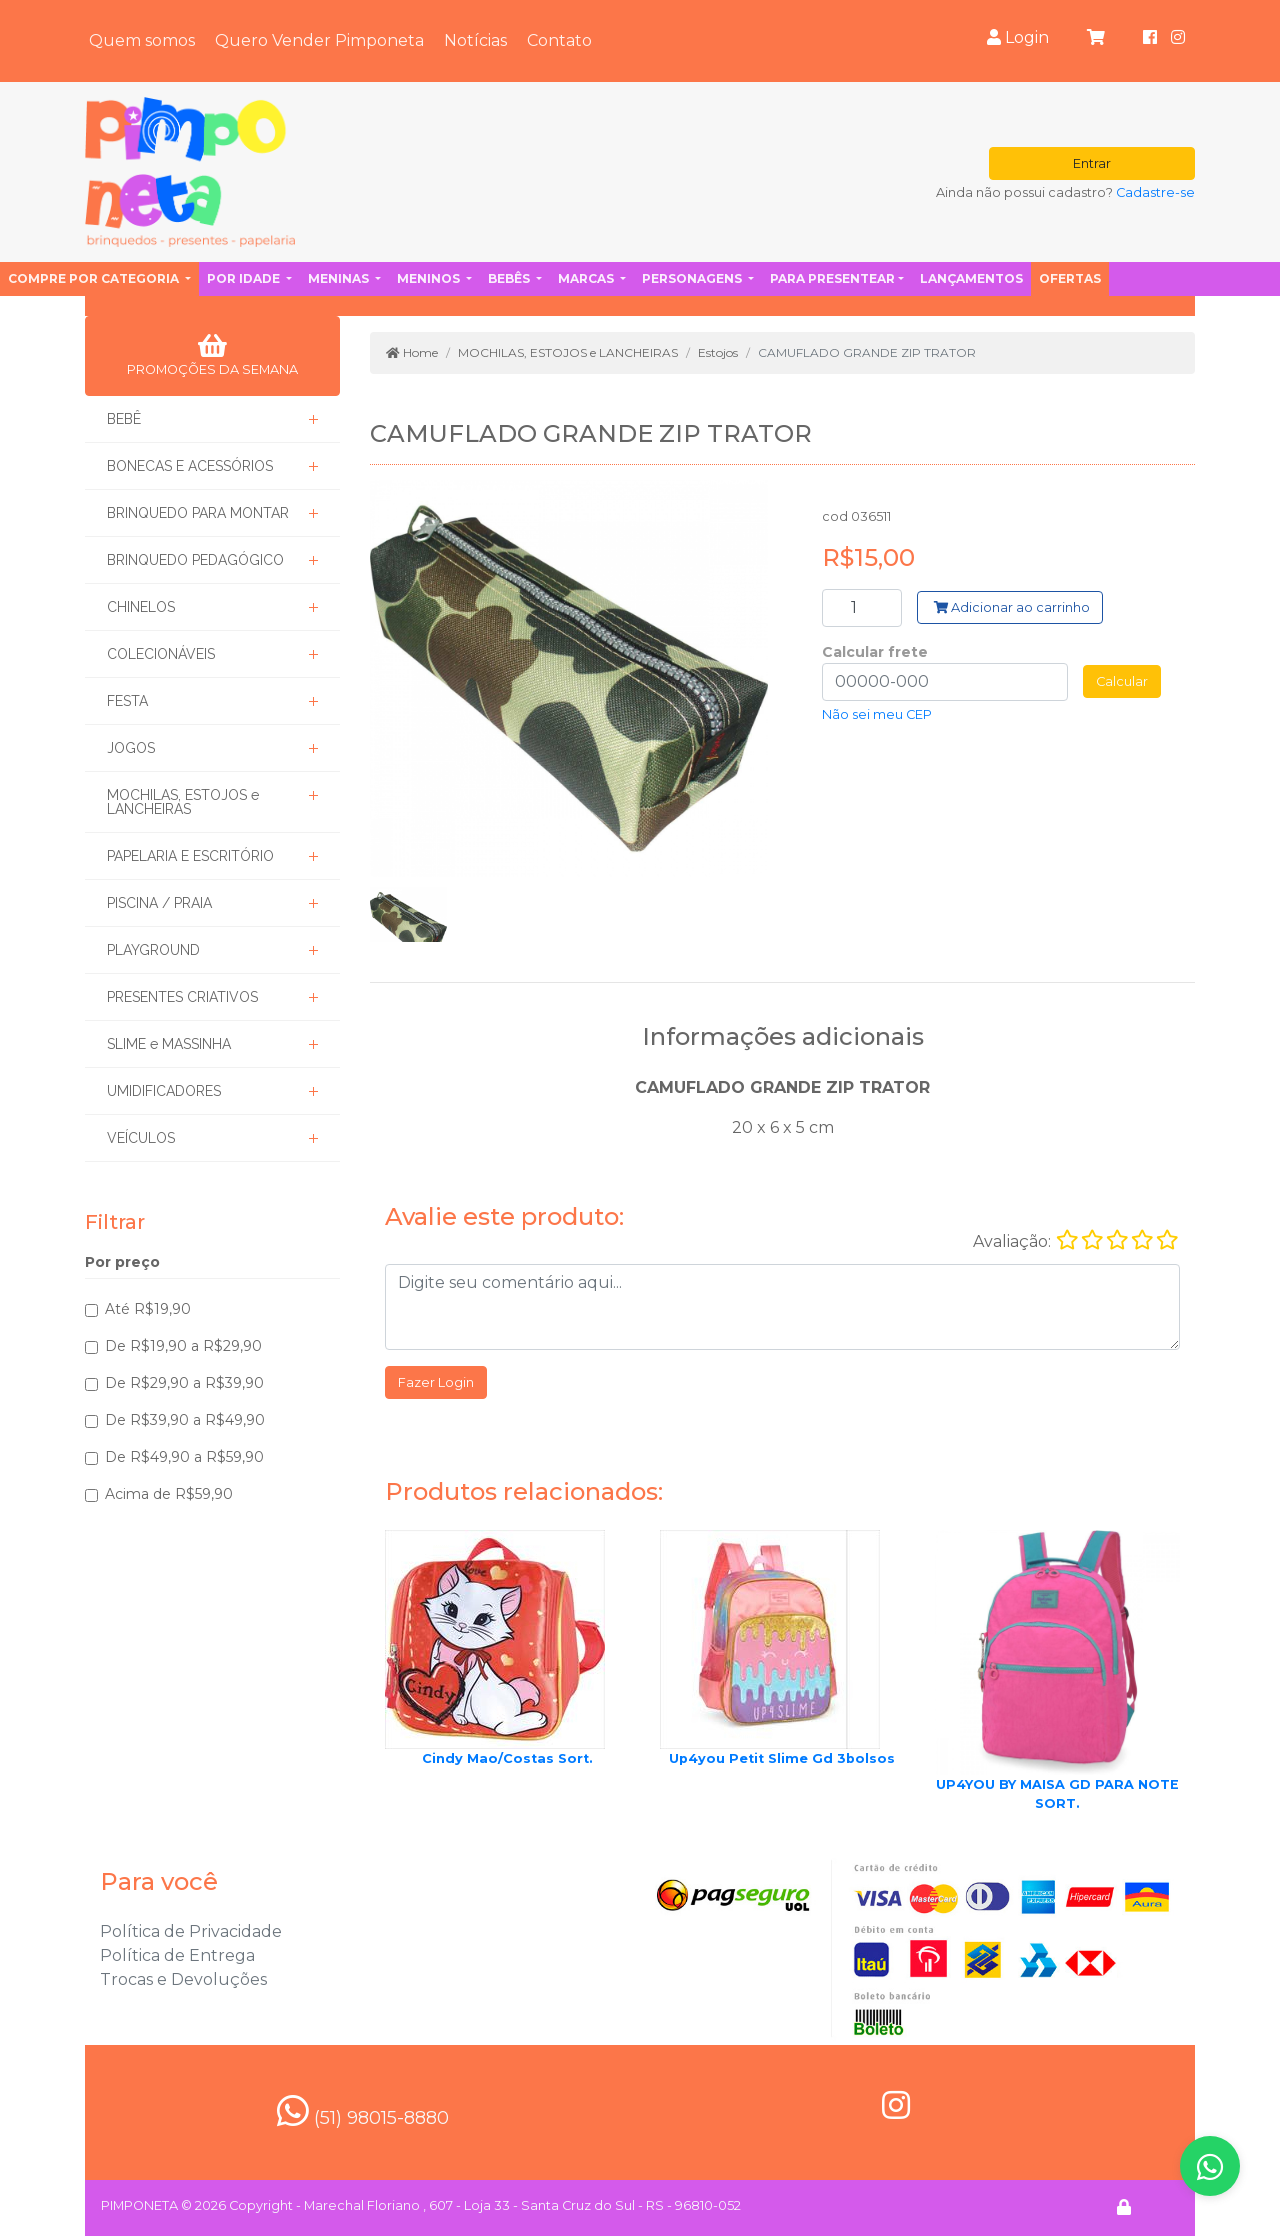 The width and height of the screenshot is (1280, 2236). I want to click on CHINELOS, so click(141, 607).